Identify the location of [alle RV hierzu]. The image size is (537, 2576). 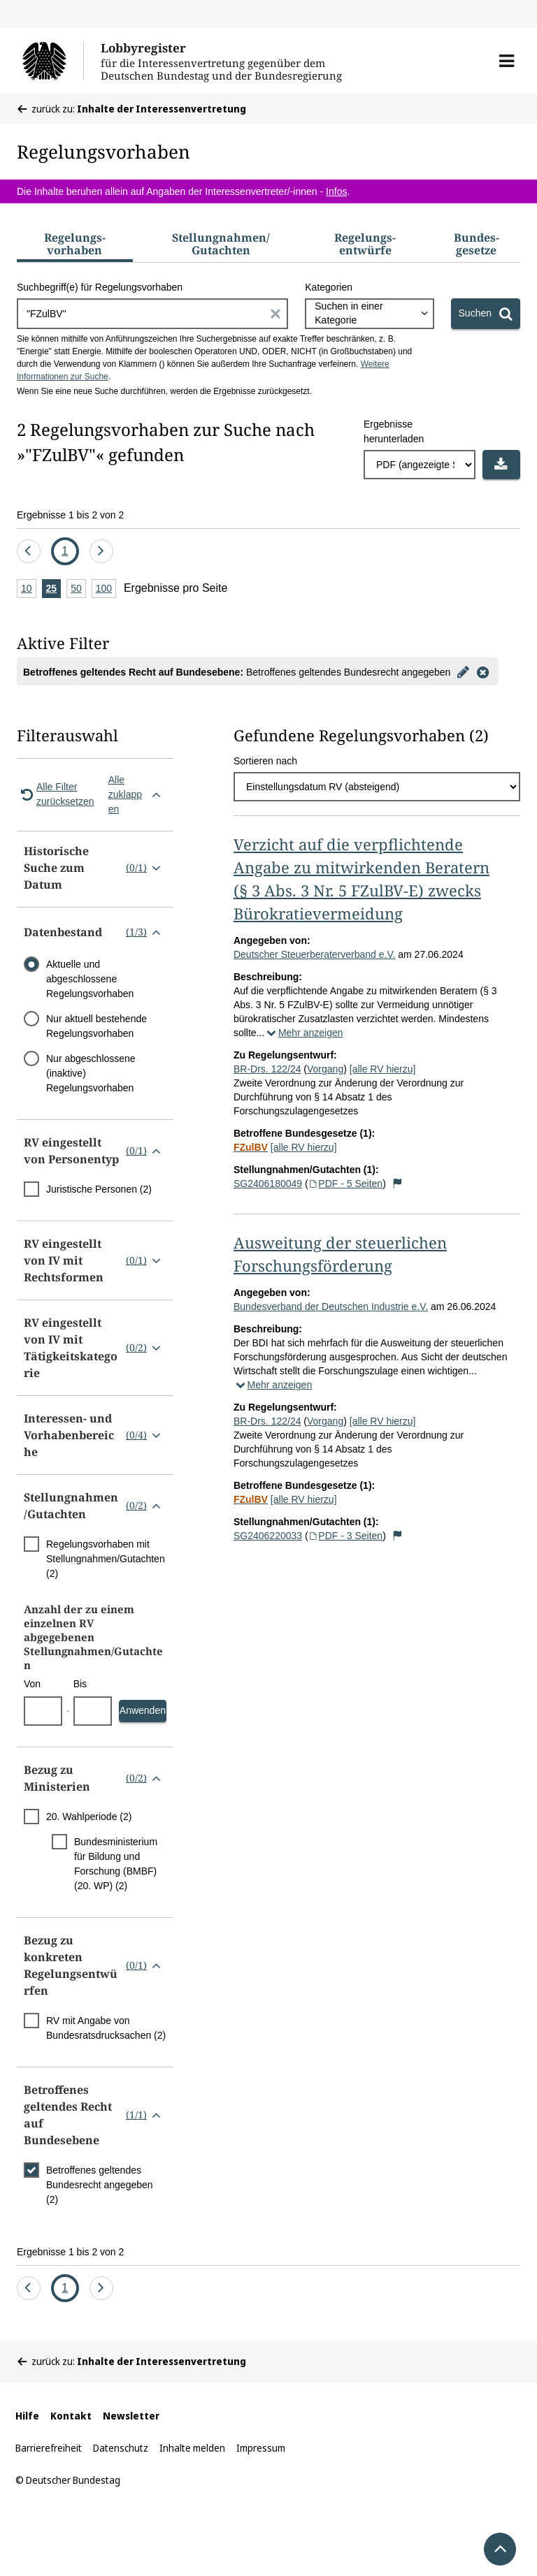
(383, 1069).